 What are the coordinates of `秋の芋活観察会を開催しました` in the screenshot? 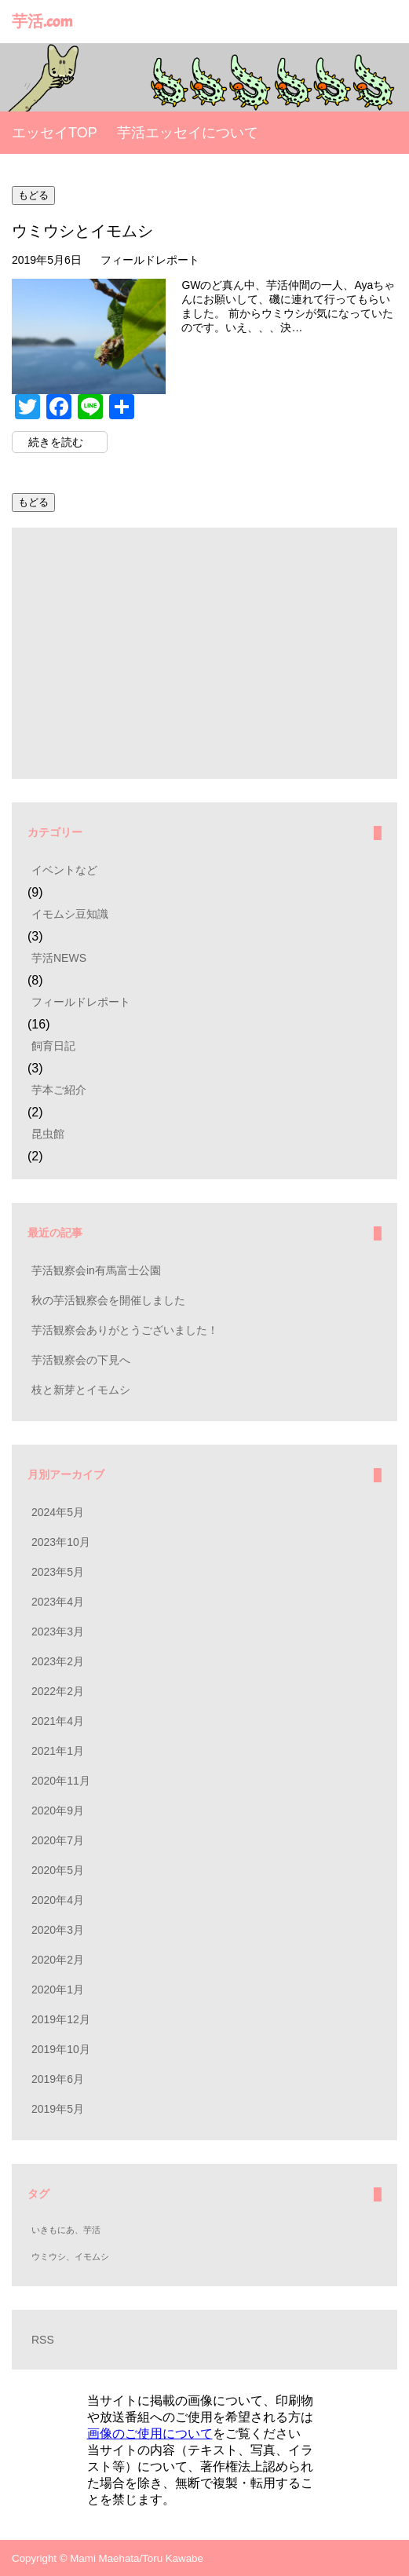 It's located at (108, 1300).